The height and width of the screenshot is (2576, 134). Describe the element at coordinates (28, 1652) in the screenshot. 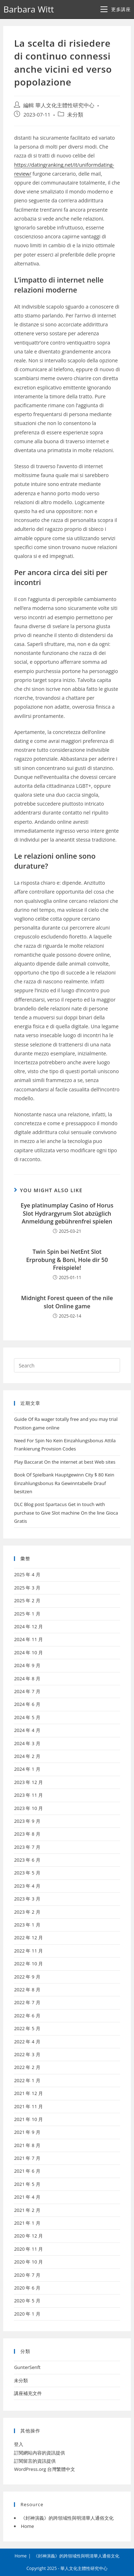

I see `2024 年 10 月` at that location.